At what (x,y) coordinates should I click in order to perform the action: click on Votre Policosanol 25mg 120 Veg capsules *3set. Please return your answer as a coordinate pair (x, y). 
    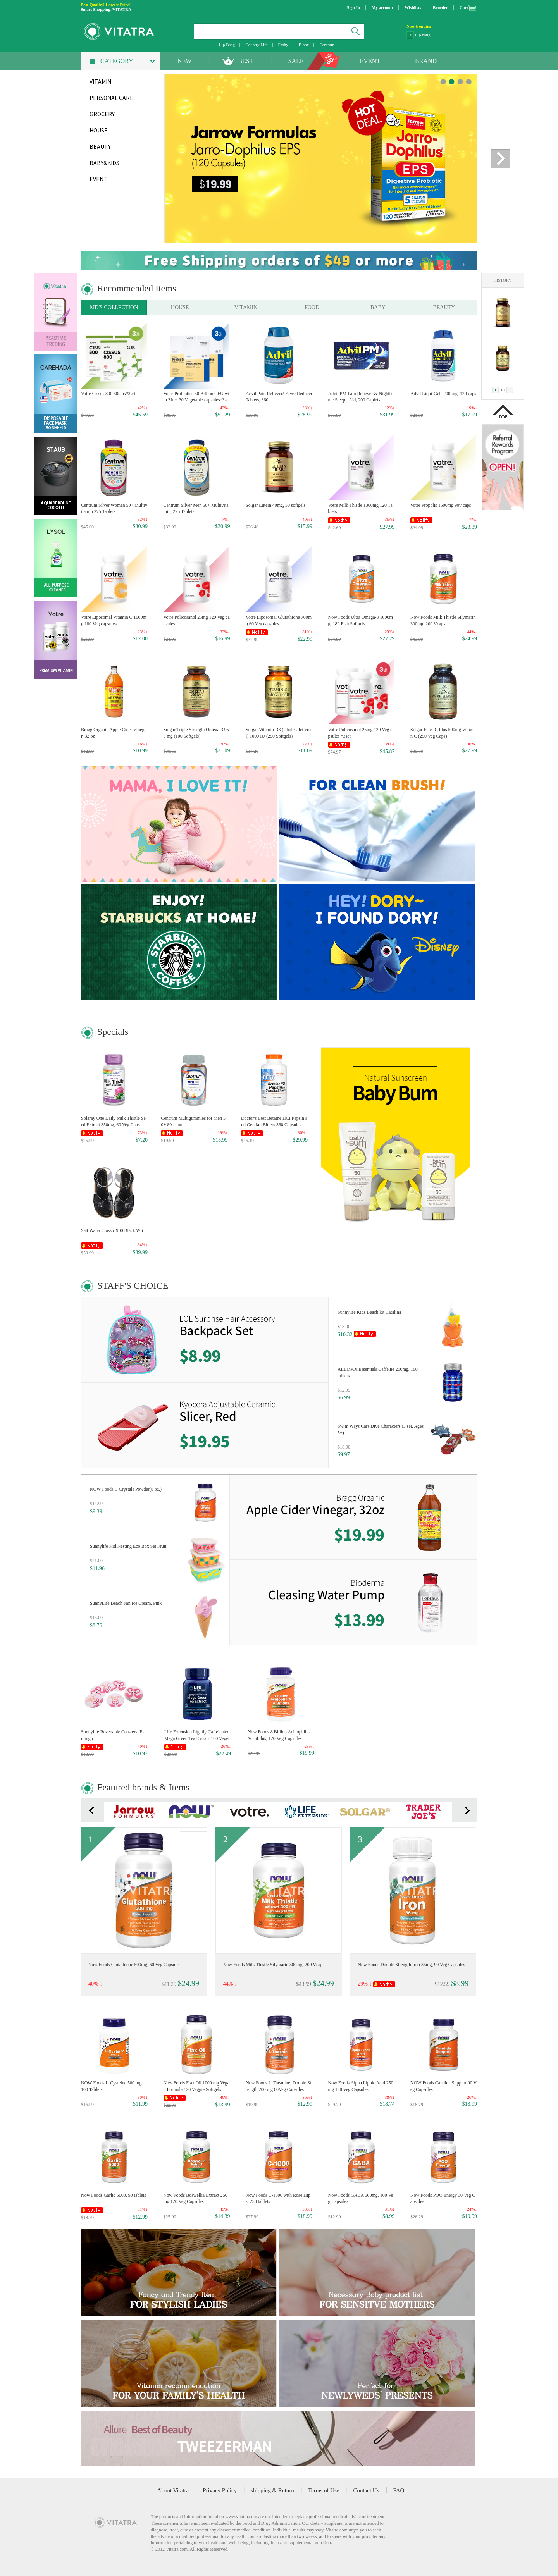
    Looking at the image, I should click on (361, 733).